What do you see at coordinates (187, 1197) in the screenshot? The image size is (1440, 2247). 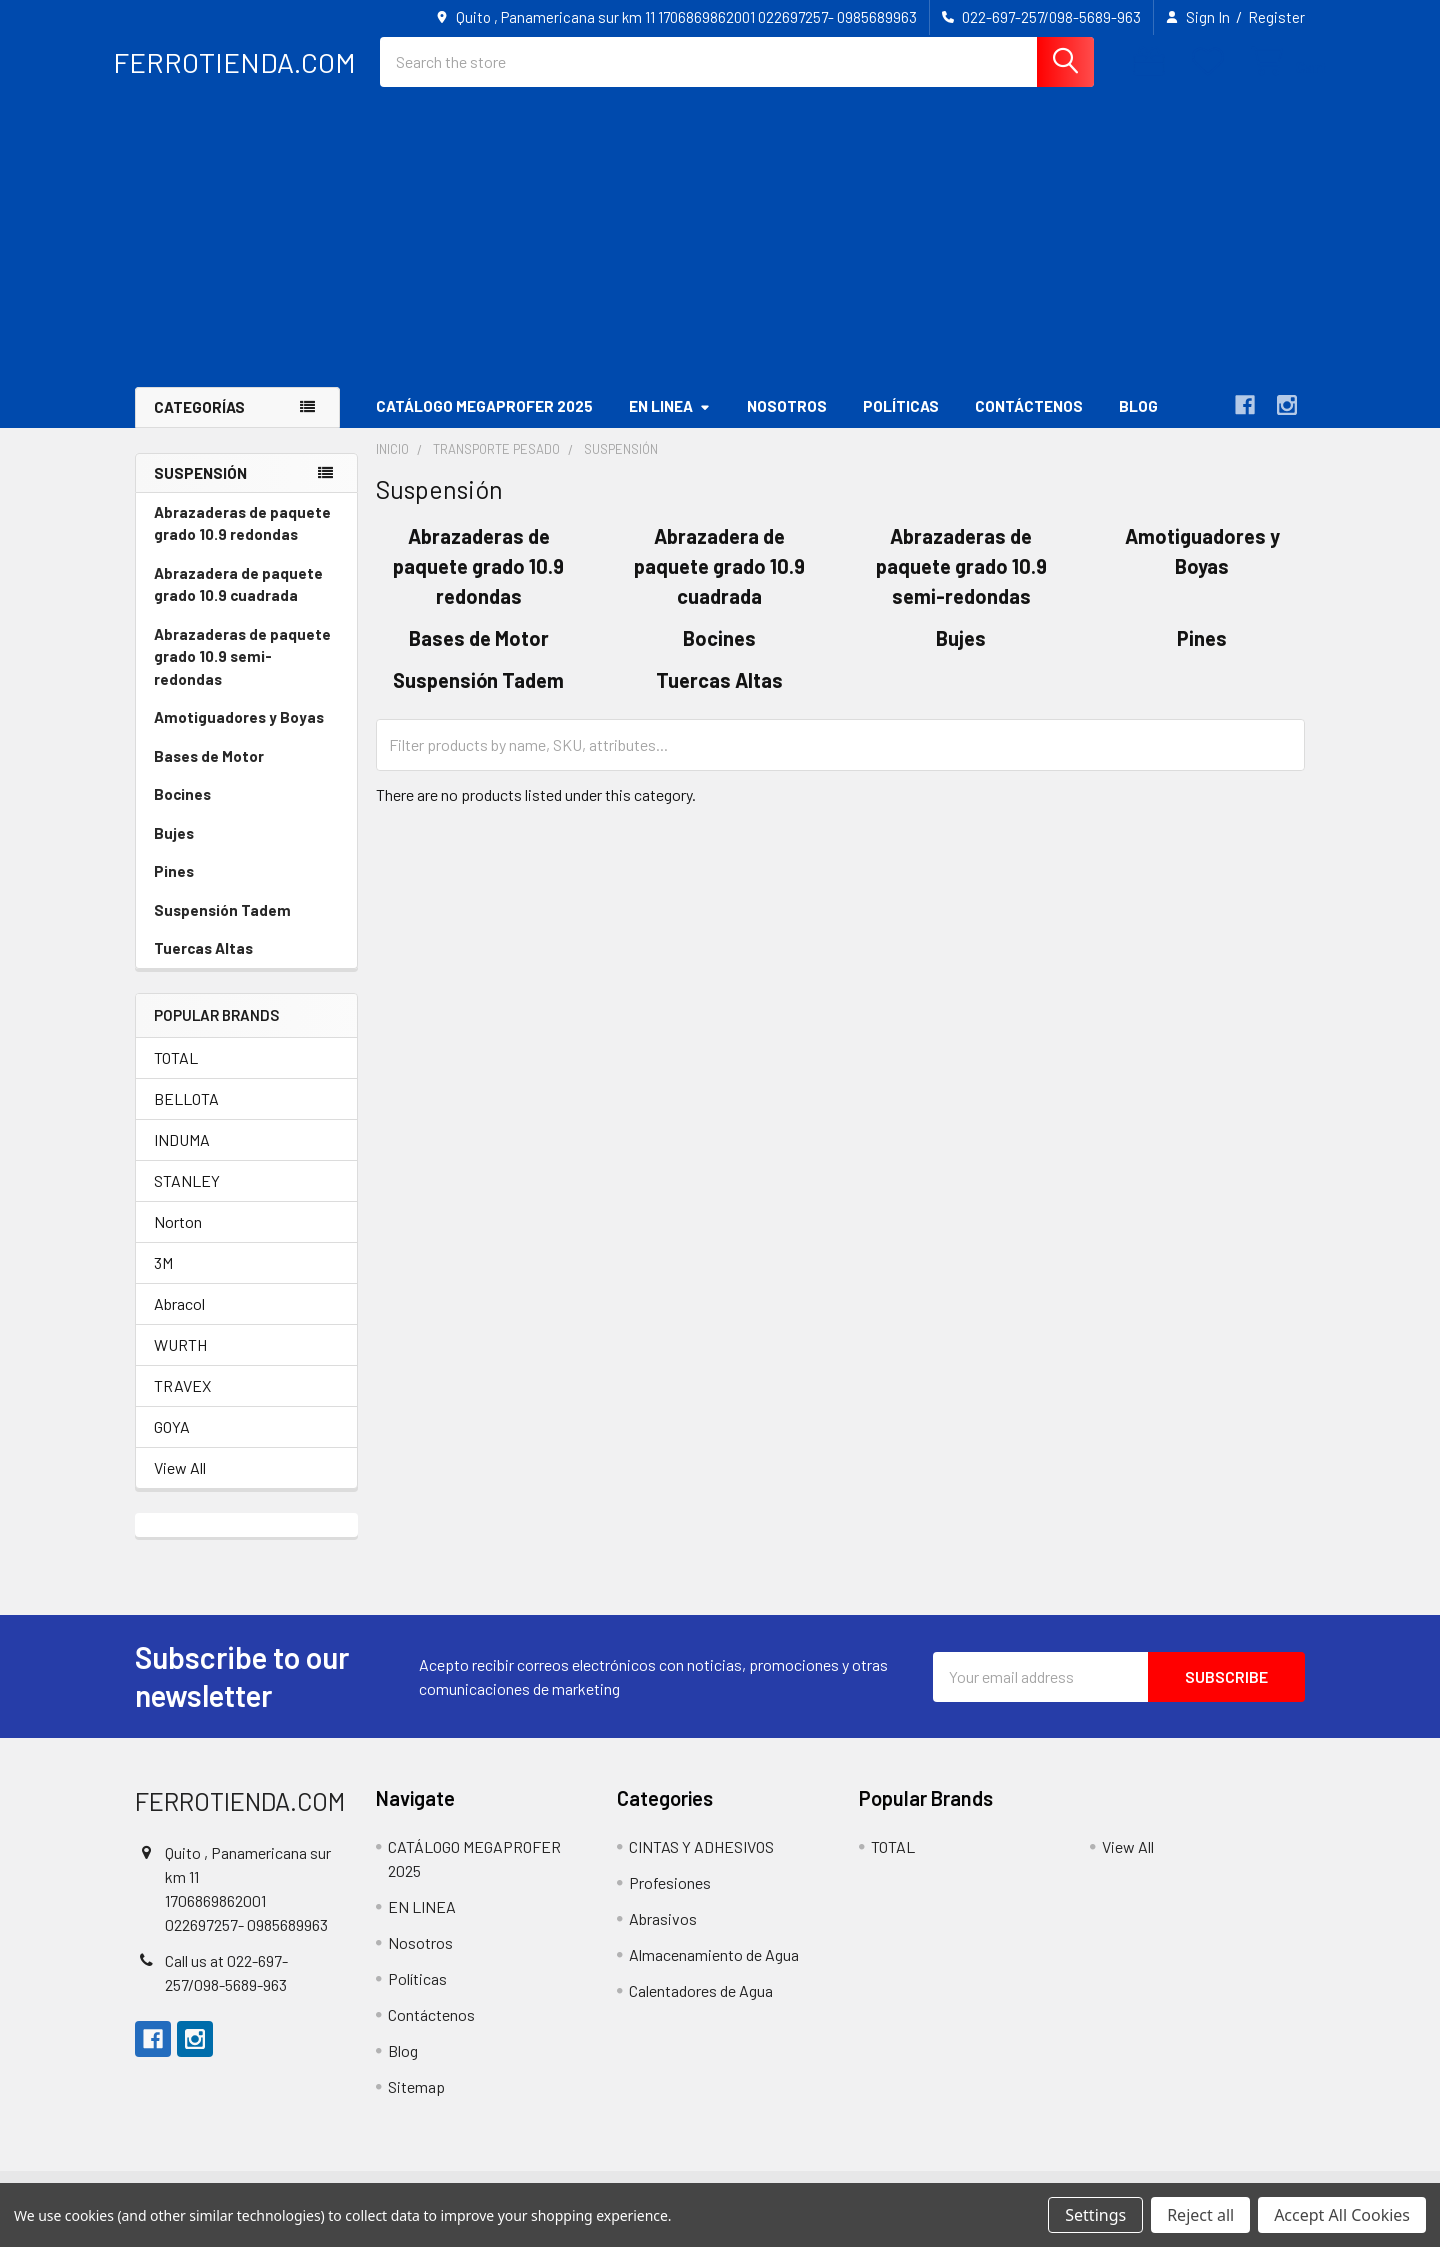 I see `STANLEY` at bounding box center [187, 1197].